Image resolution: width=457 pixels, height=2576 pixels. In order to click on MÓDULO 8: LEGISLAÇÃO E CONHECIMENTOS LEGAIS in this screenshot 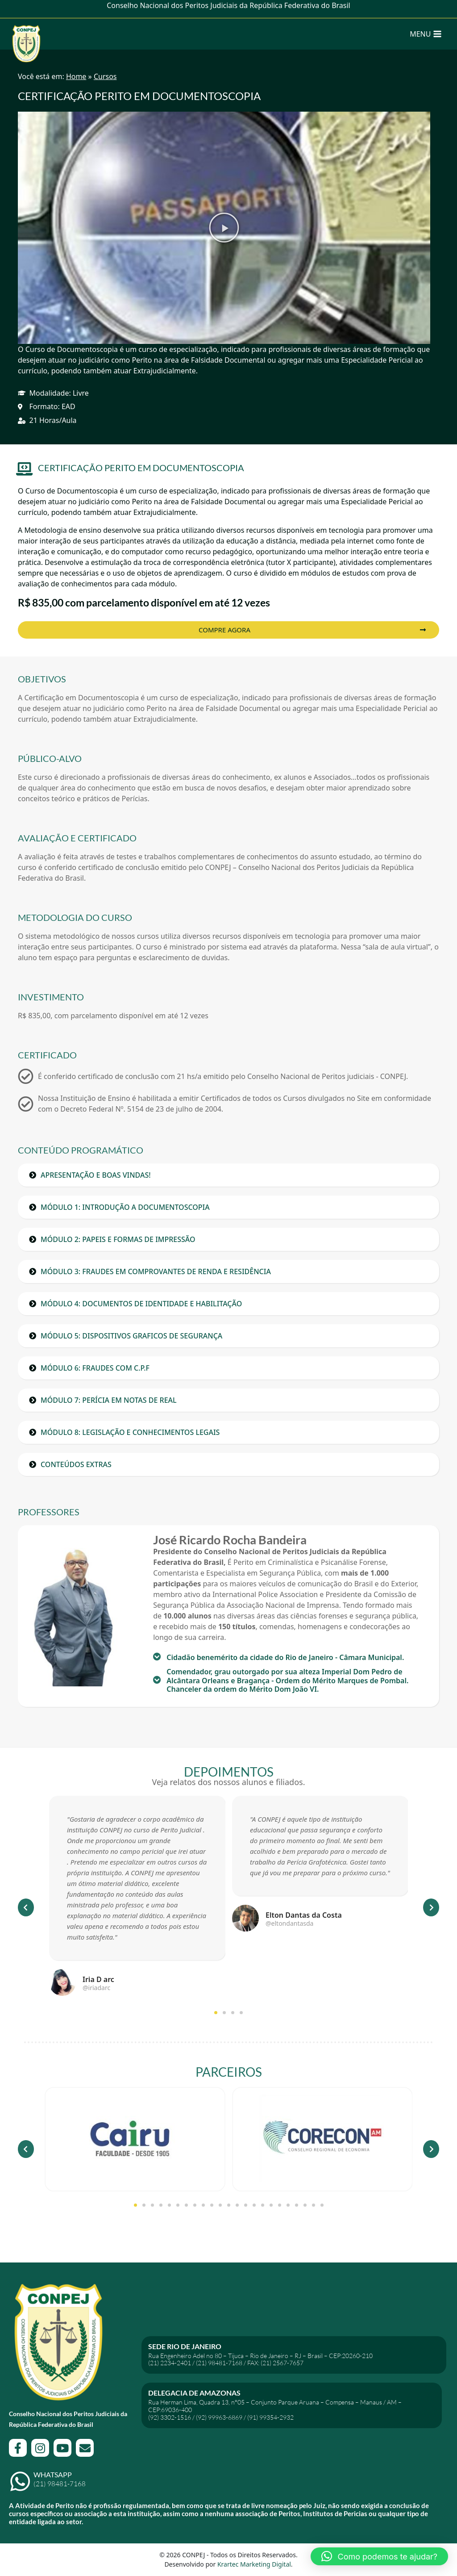, I will do `click(130, 1432)`.